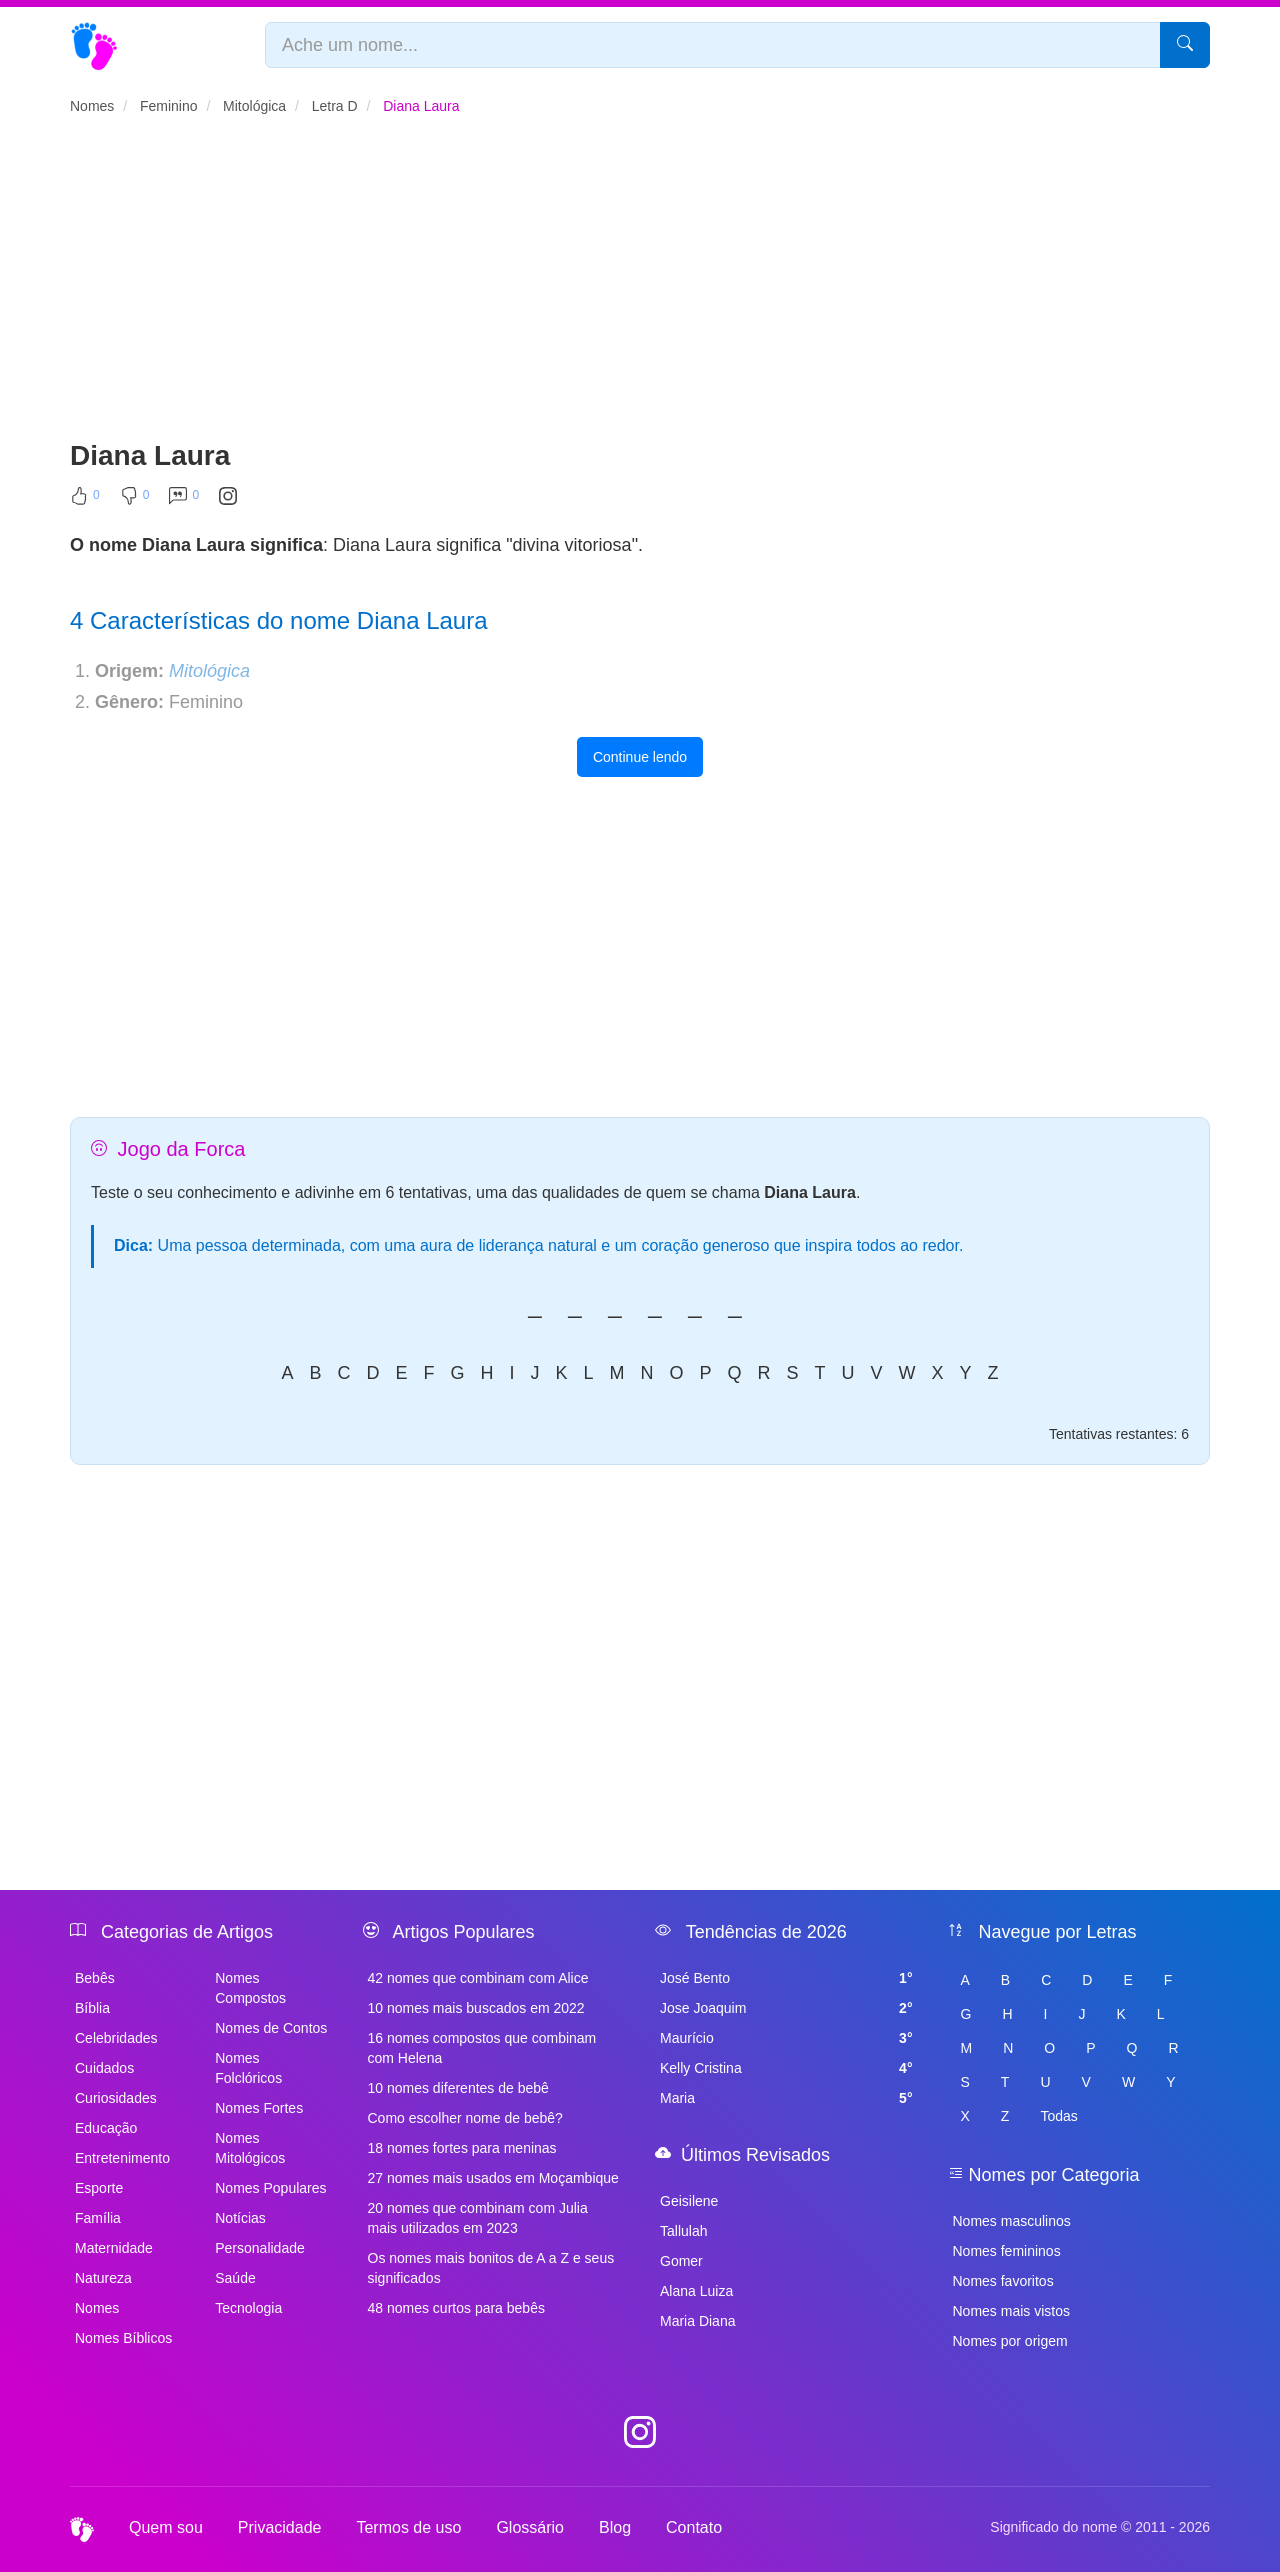 The image size is (1280, 2572). I want to click on Maria Diana, so click(697, 2321).